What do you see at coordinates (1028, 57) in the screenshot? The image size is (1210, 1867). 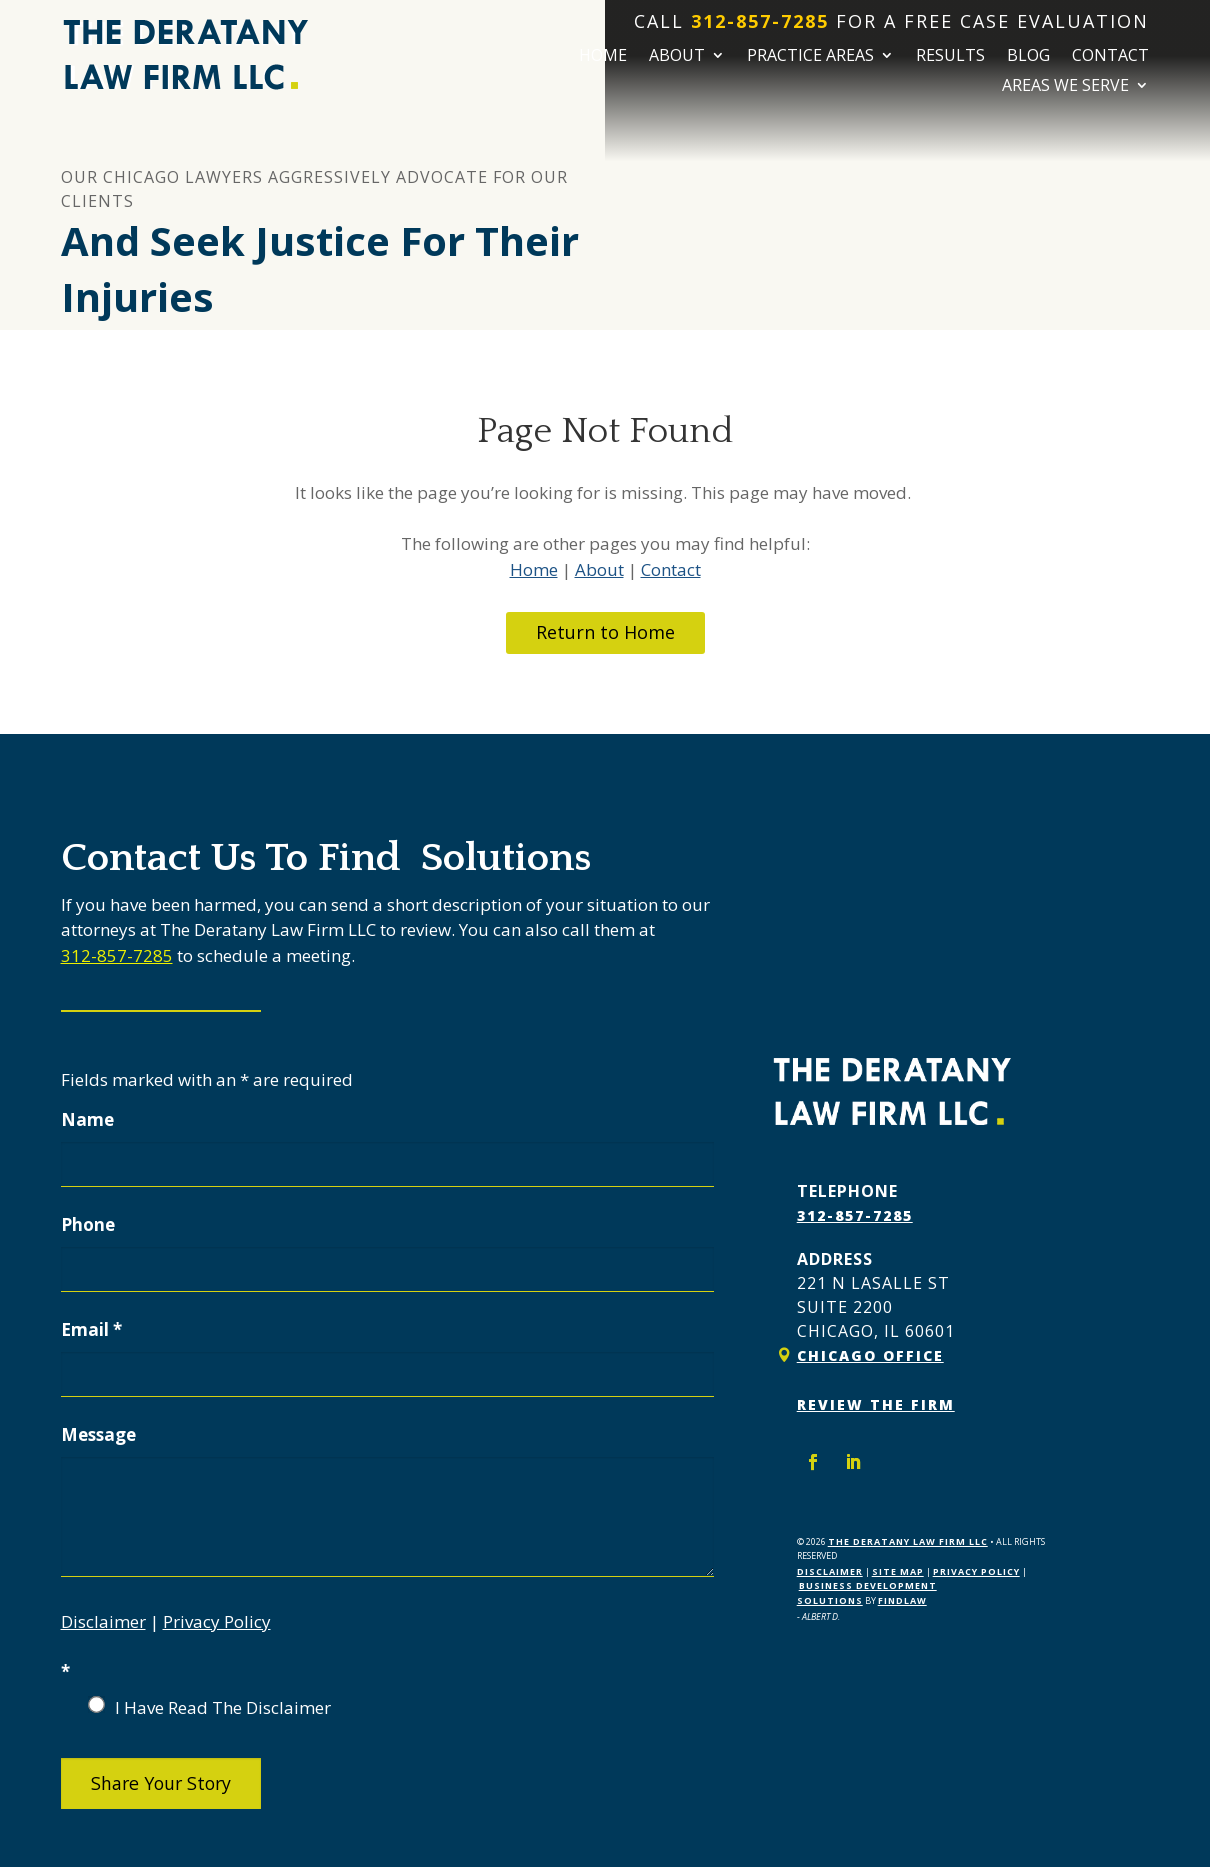 I see `Blog` at bounding box center [1028, 57].